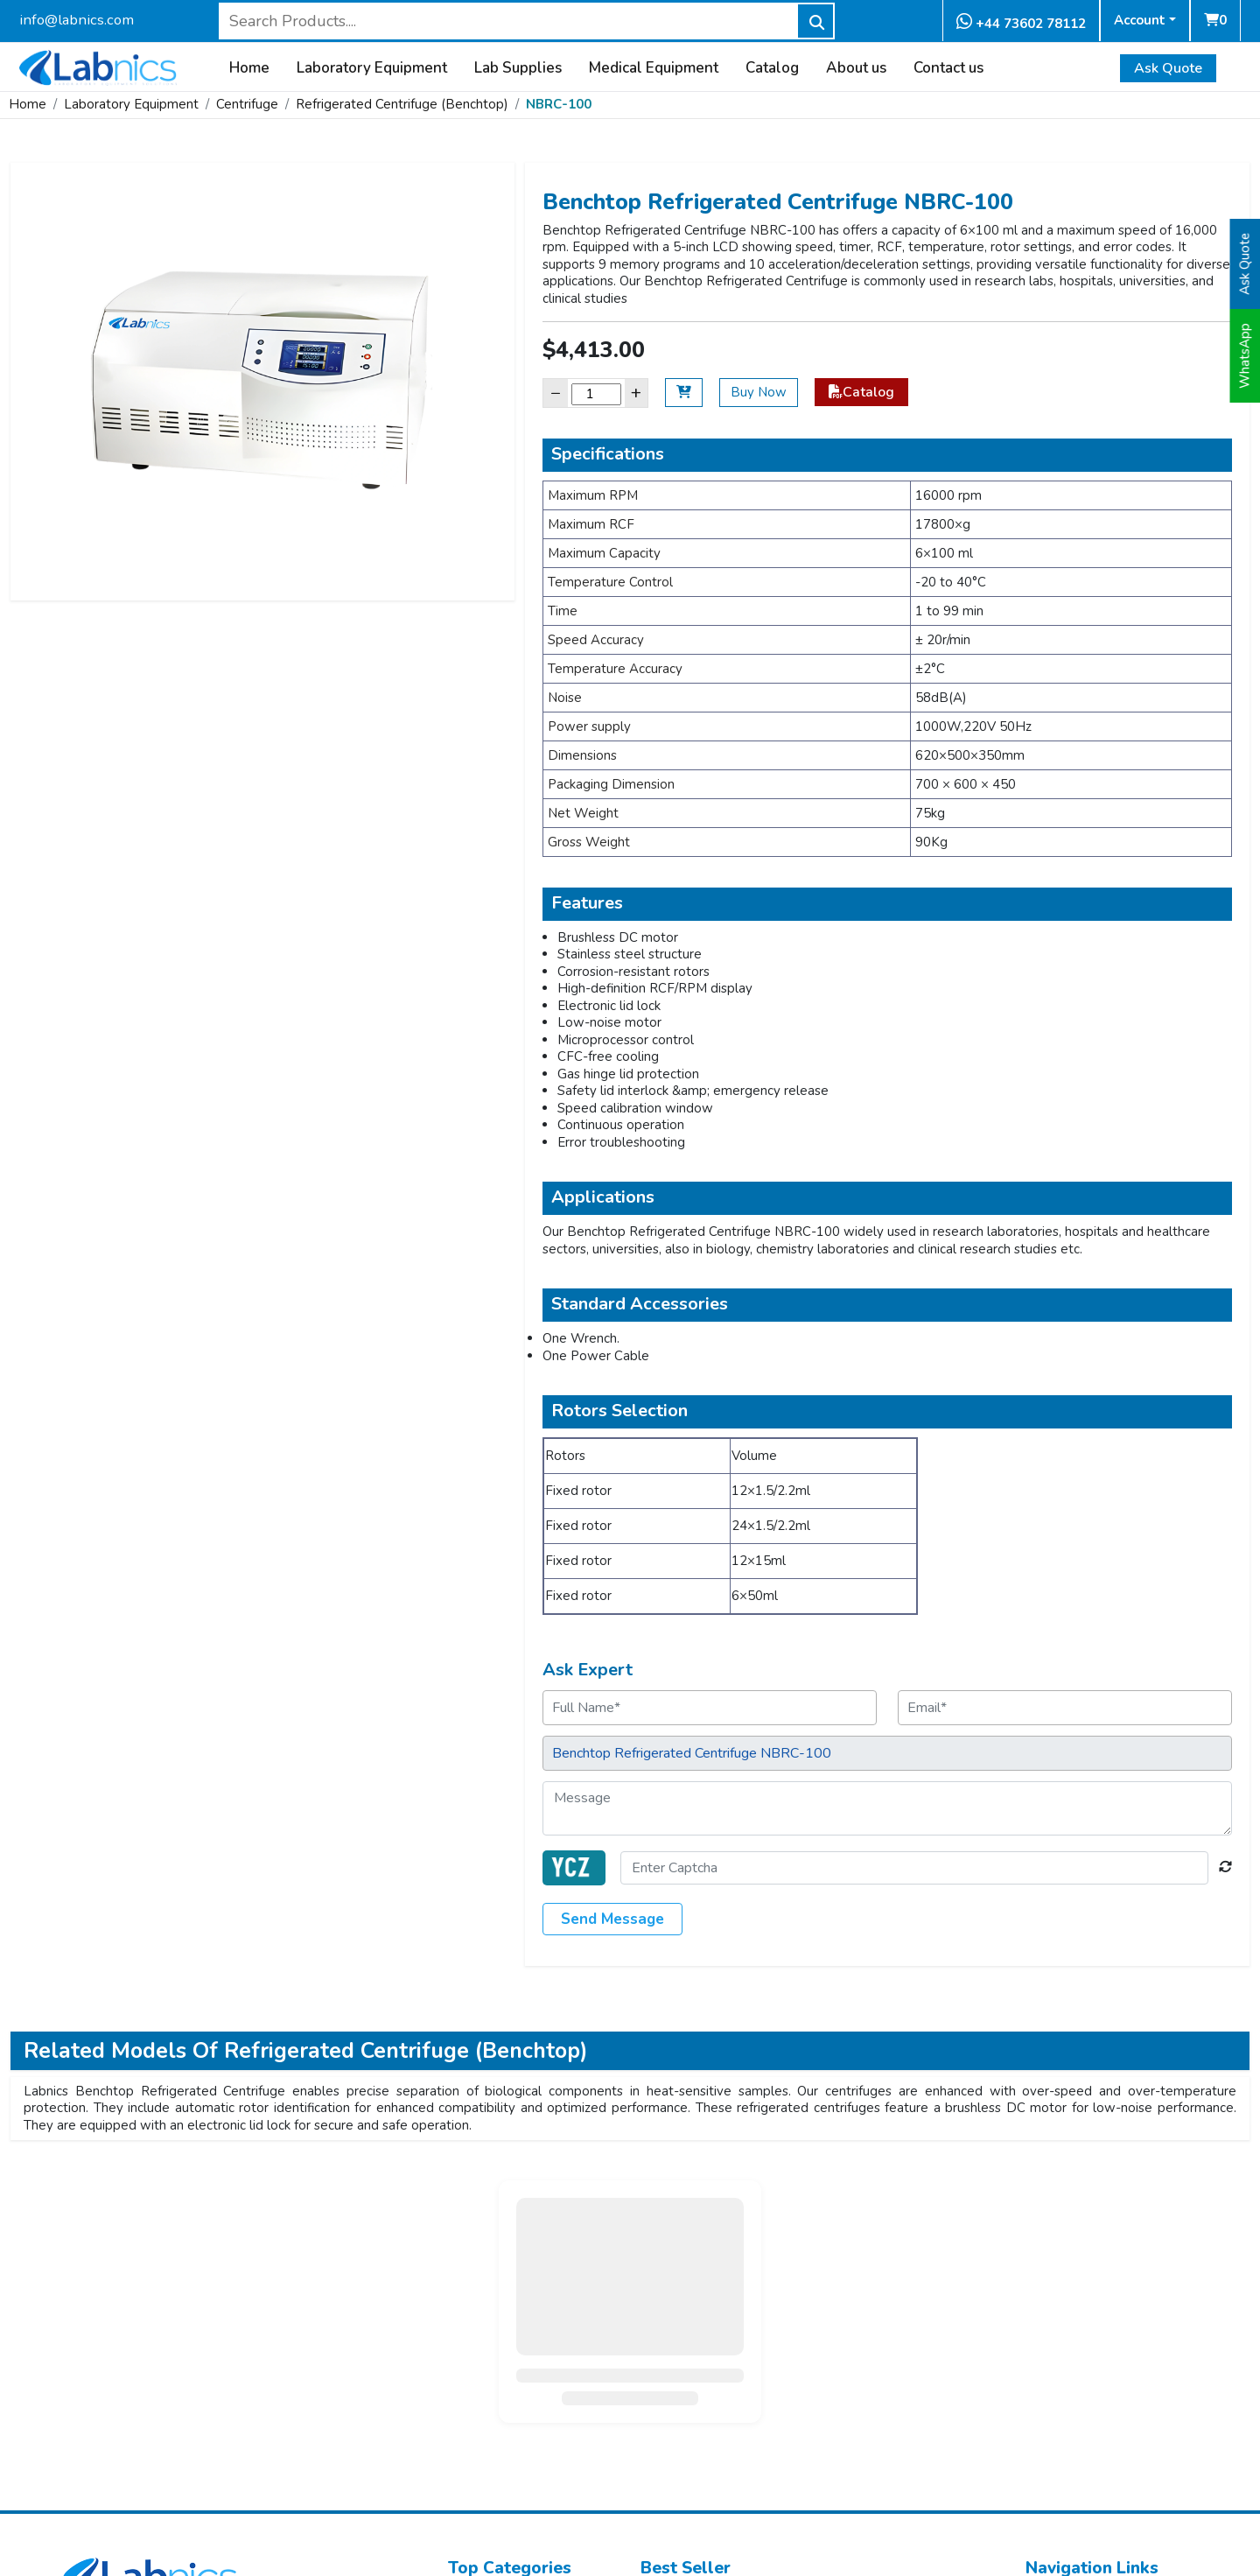  I want to click on Catalog, so click(772, 68).